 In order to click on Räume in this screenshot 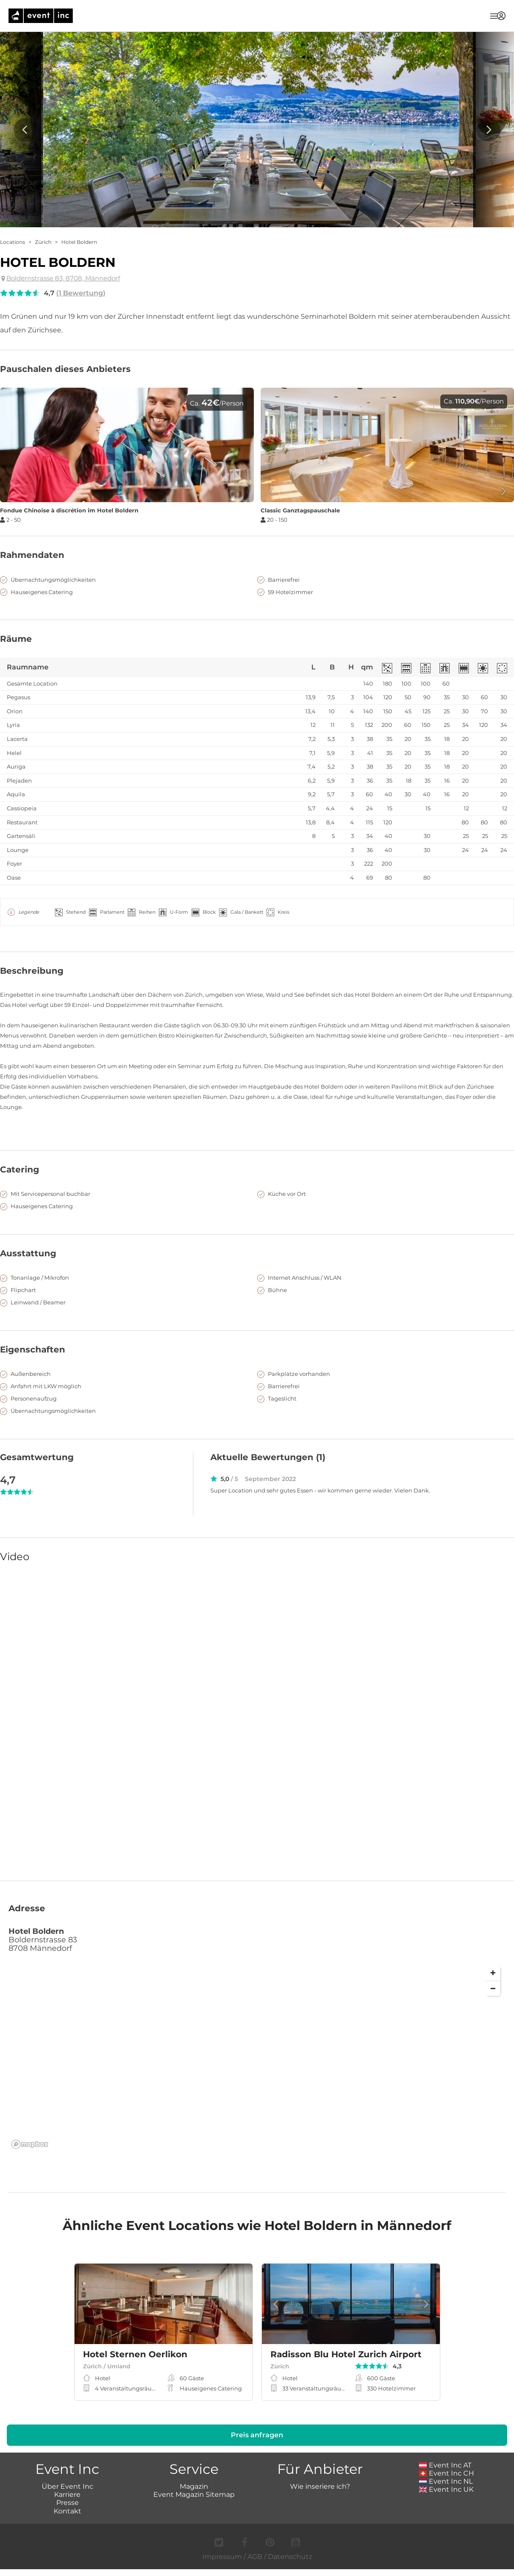, I will do `click(16, 639)`.